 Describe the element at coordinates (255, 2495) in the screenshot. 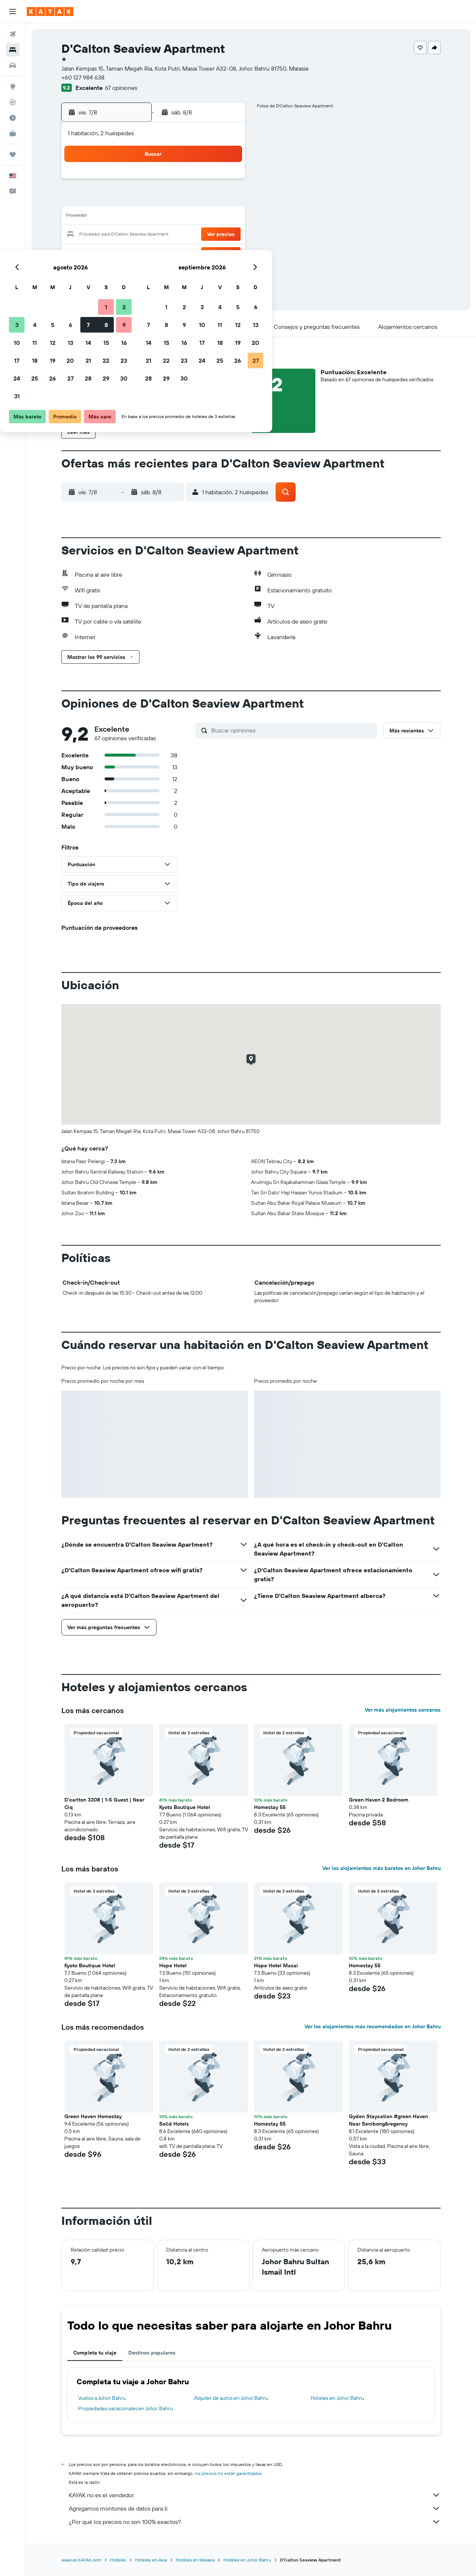

I see `KAYAK no es el vendedor.` at that location.